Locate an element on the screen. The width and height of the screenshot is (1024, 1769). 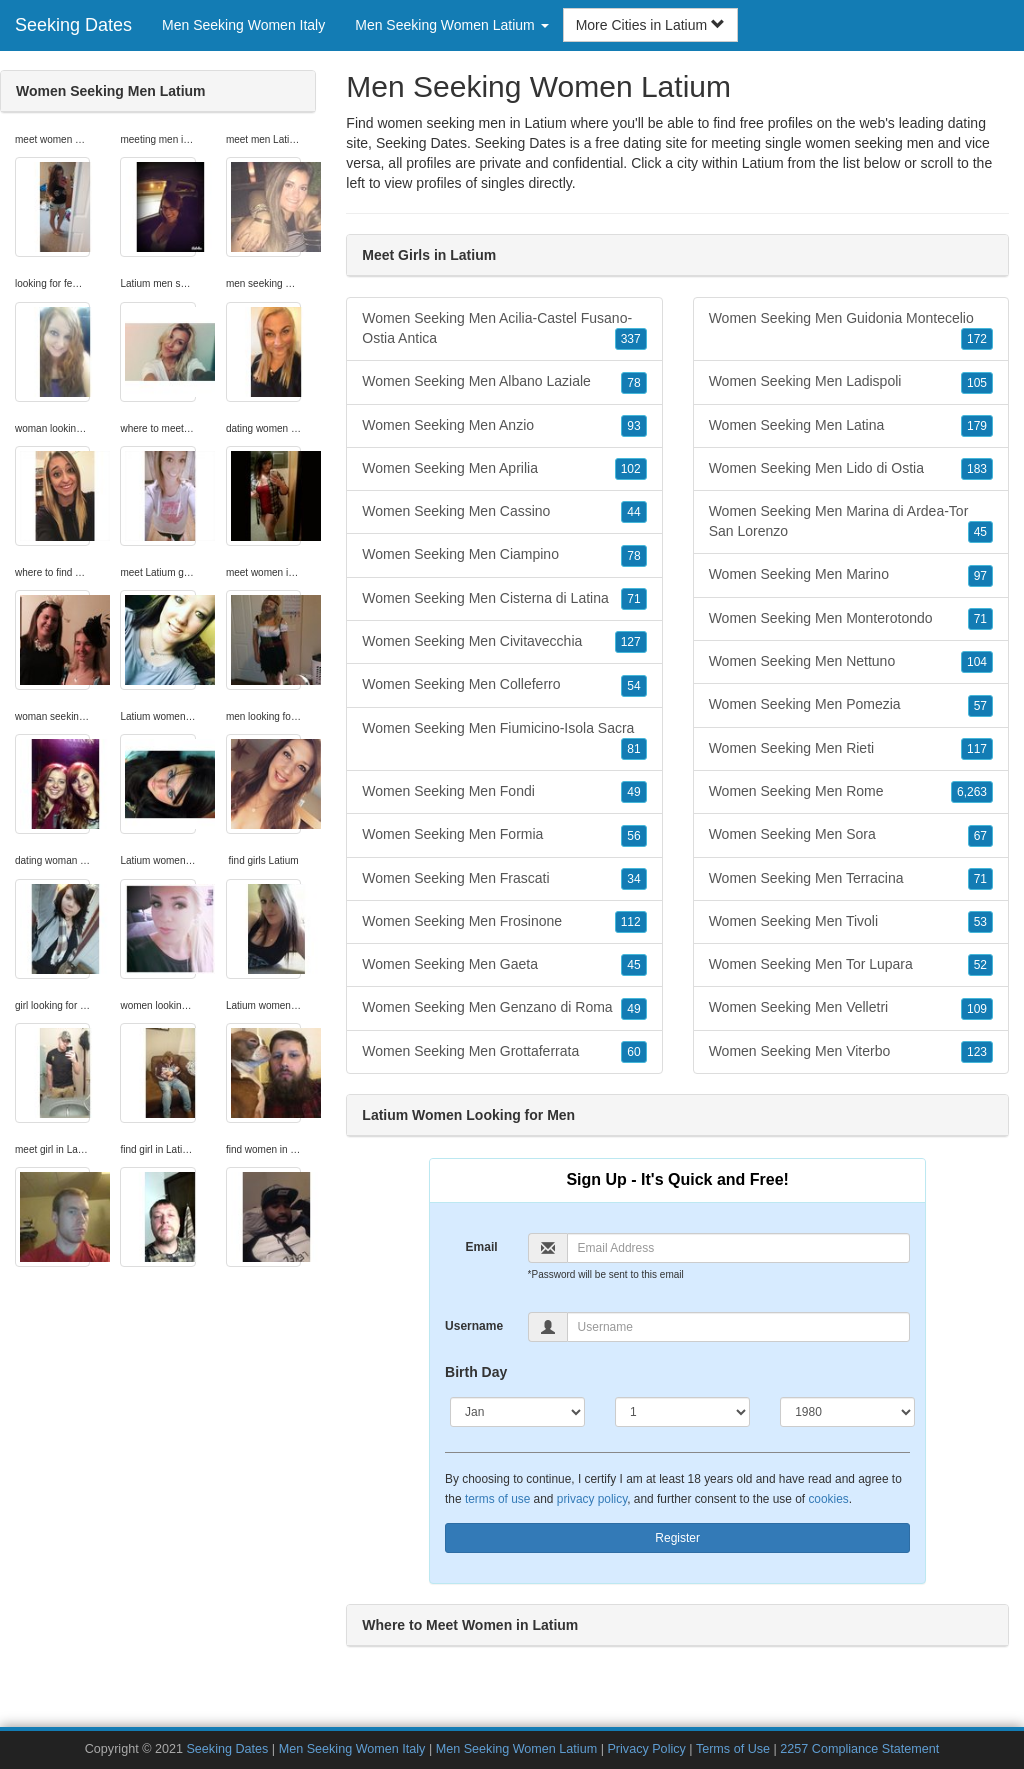
Women Seeking Men Aprilia is located at coordinates (504, 469).